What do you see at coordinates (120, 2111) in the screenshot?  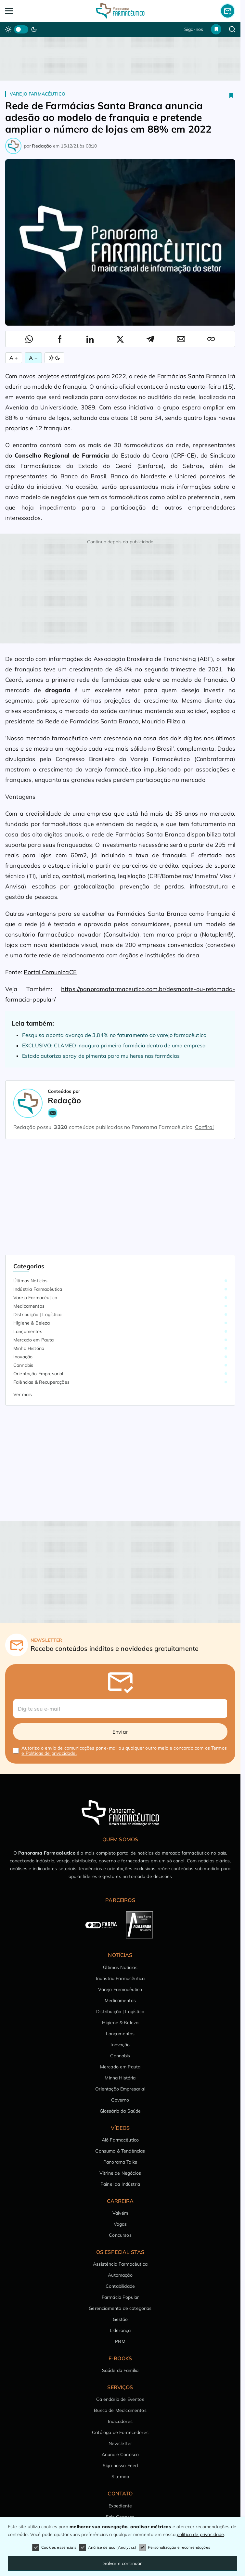 I see `Glossário da Saúde` at bounding box center [120, 2111].